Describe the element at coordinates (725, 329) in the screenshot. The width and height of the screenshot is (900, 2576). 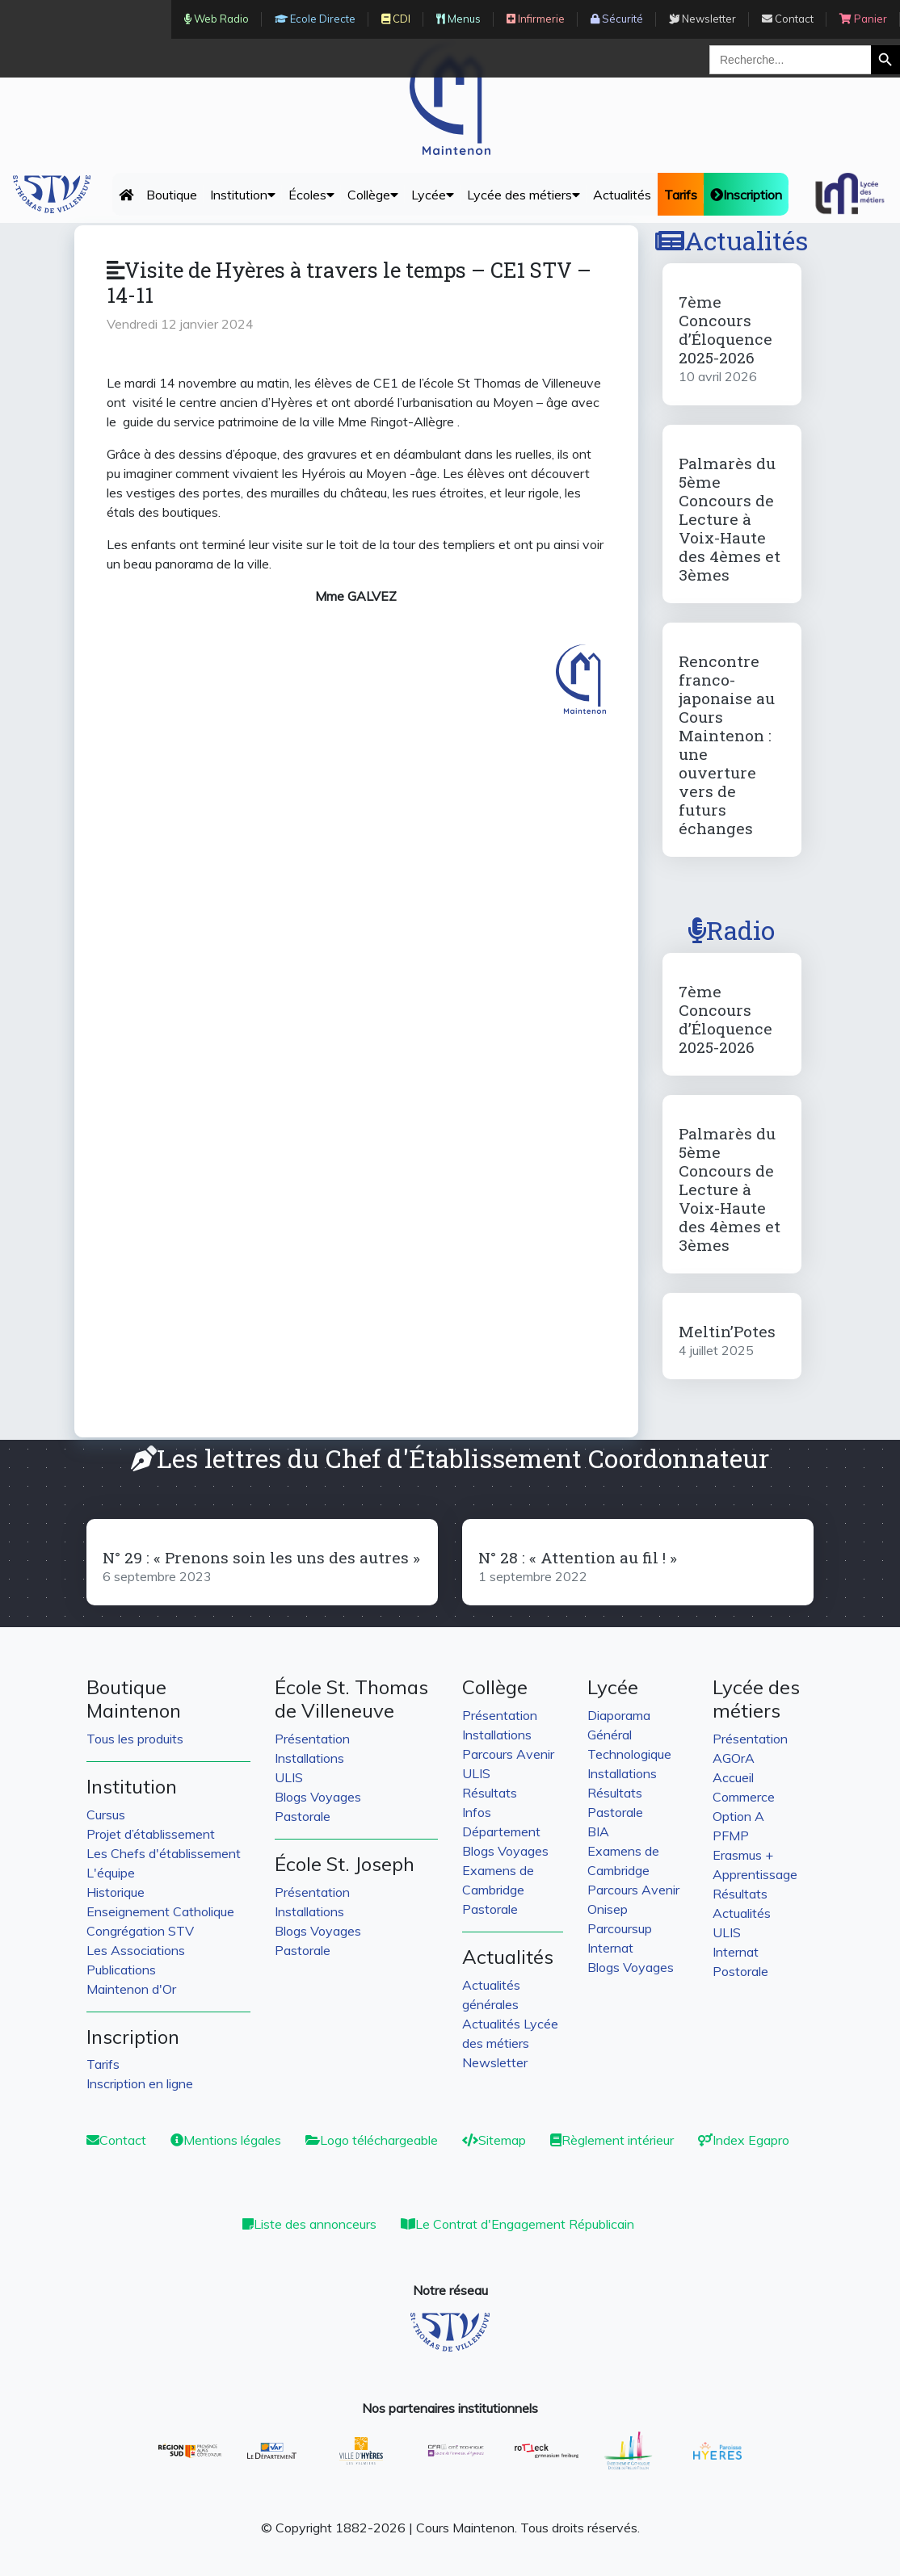
I see `7ème Concours d’Éloquence 2025-2026` at that location.